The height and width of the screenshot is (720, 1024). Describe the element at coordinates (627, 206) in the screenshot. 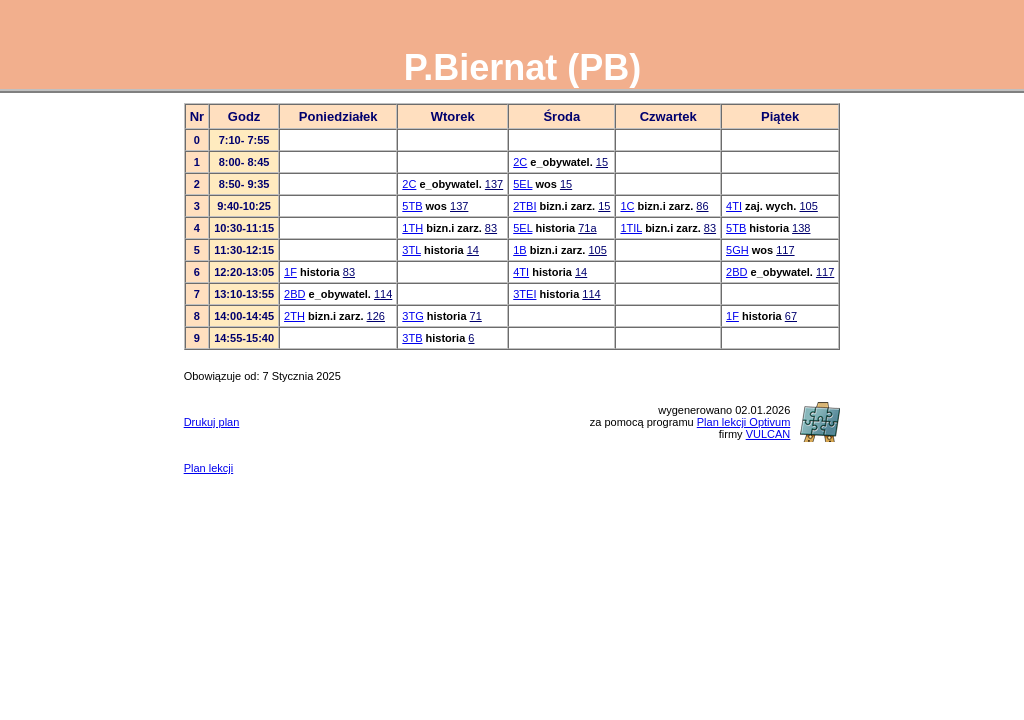

I see `1C` at that location.